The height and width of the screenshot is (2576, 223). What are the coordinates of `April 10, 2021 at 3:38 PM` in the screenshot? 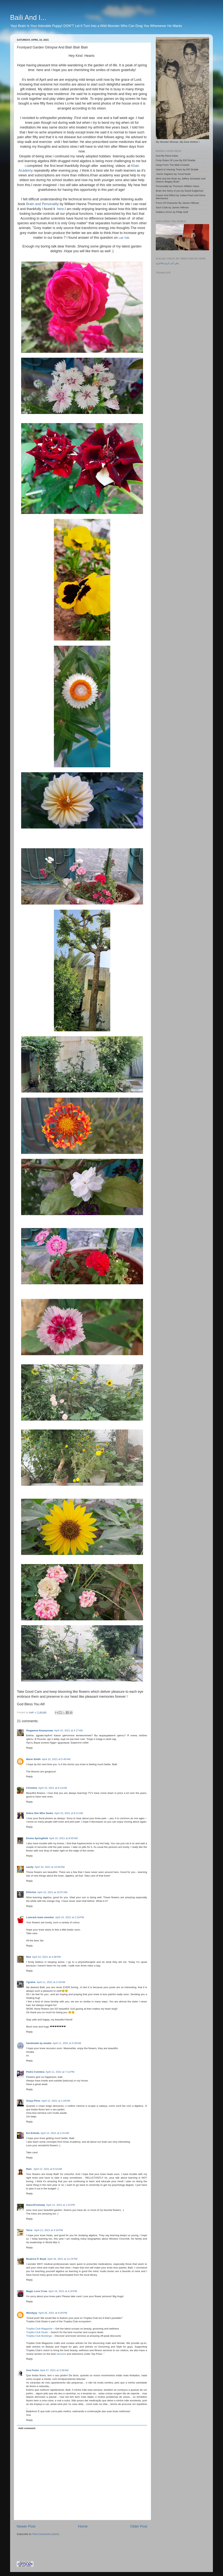 It's located at (46, 1956).